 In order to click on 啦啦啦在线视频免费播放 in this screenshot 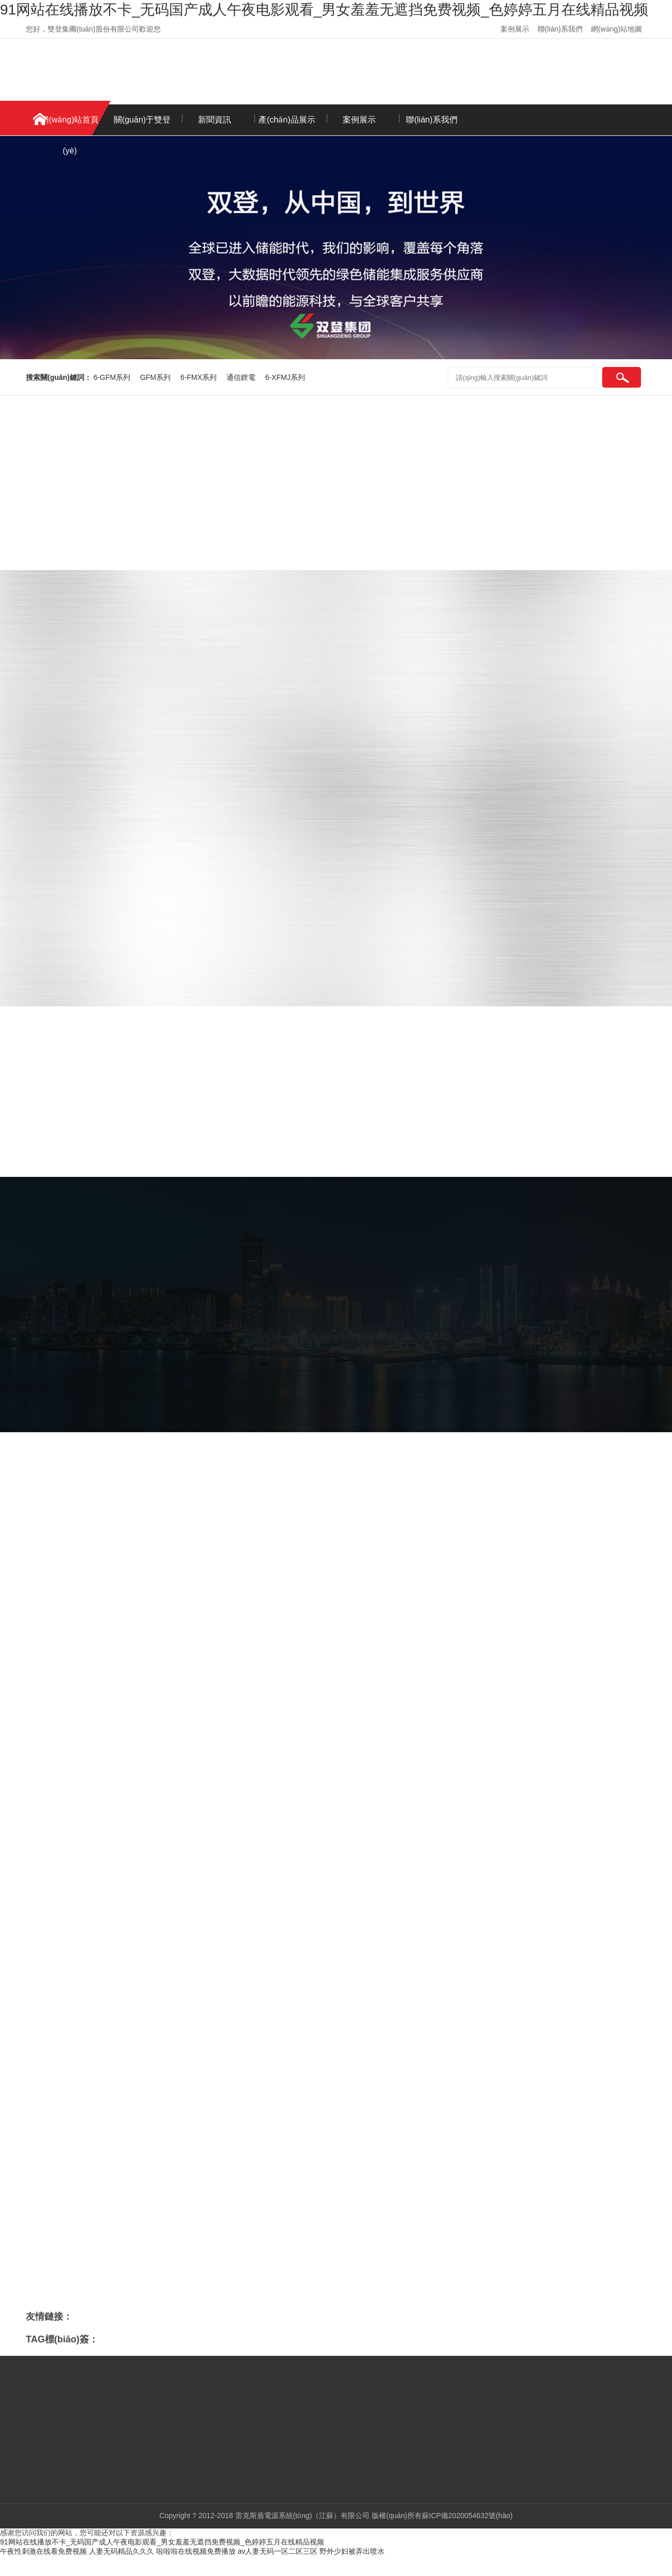, I will do `click(196, 2551)`.